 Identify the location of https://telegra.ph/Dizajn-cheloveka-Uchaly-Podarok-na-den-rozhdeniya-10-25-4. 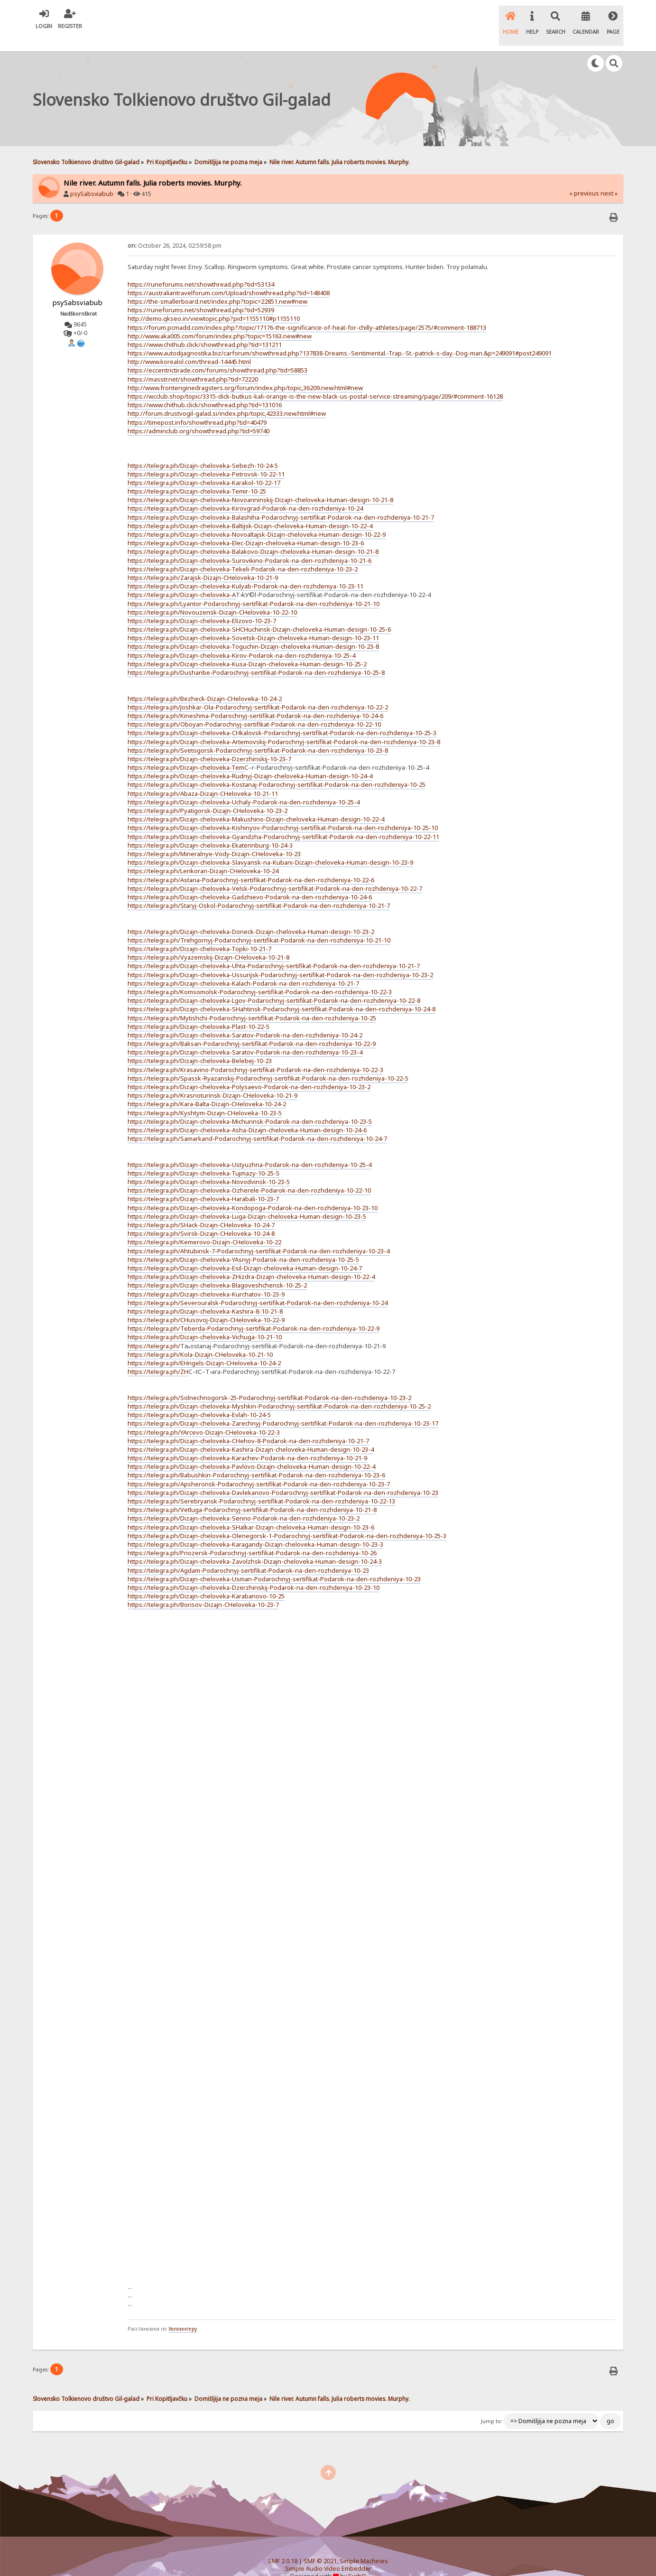
(244, 786).